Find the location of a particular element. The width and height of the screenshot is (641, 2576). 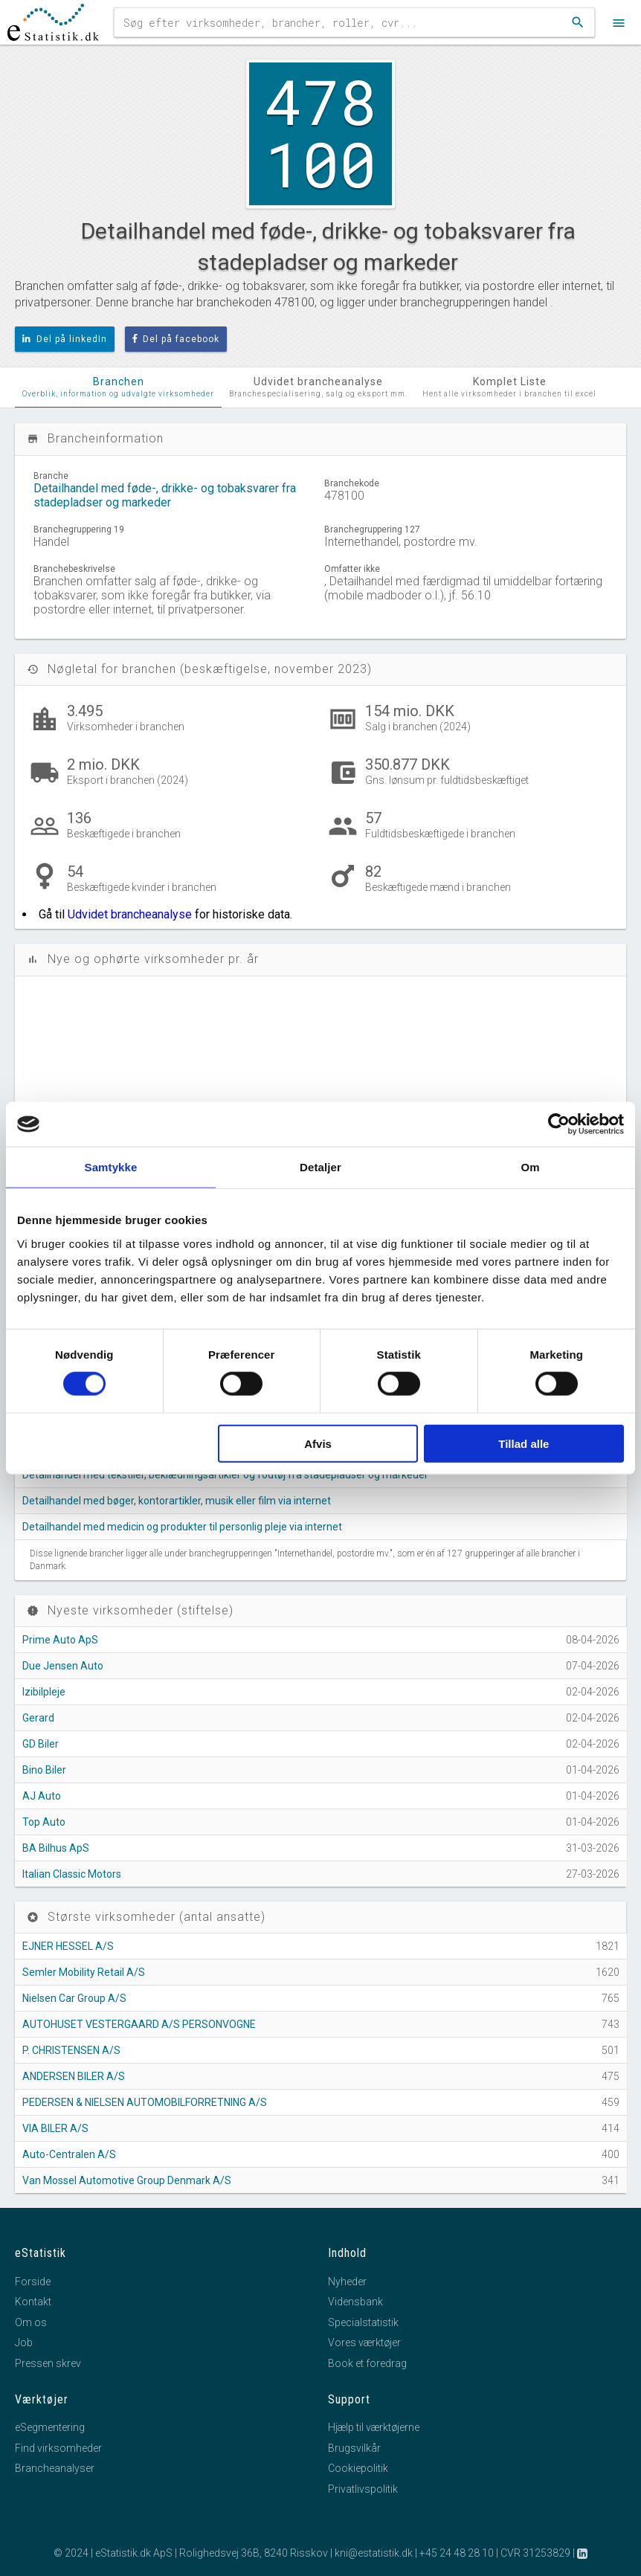

PEDERSEN & NIELSEN AUTOMOBILFORRETNING A/S is located at coordinates (144, 2102).